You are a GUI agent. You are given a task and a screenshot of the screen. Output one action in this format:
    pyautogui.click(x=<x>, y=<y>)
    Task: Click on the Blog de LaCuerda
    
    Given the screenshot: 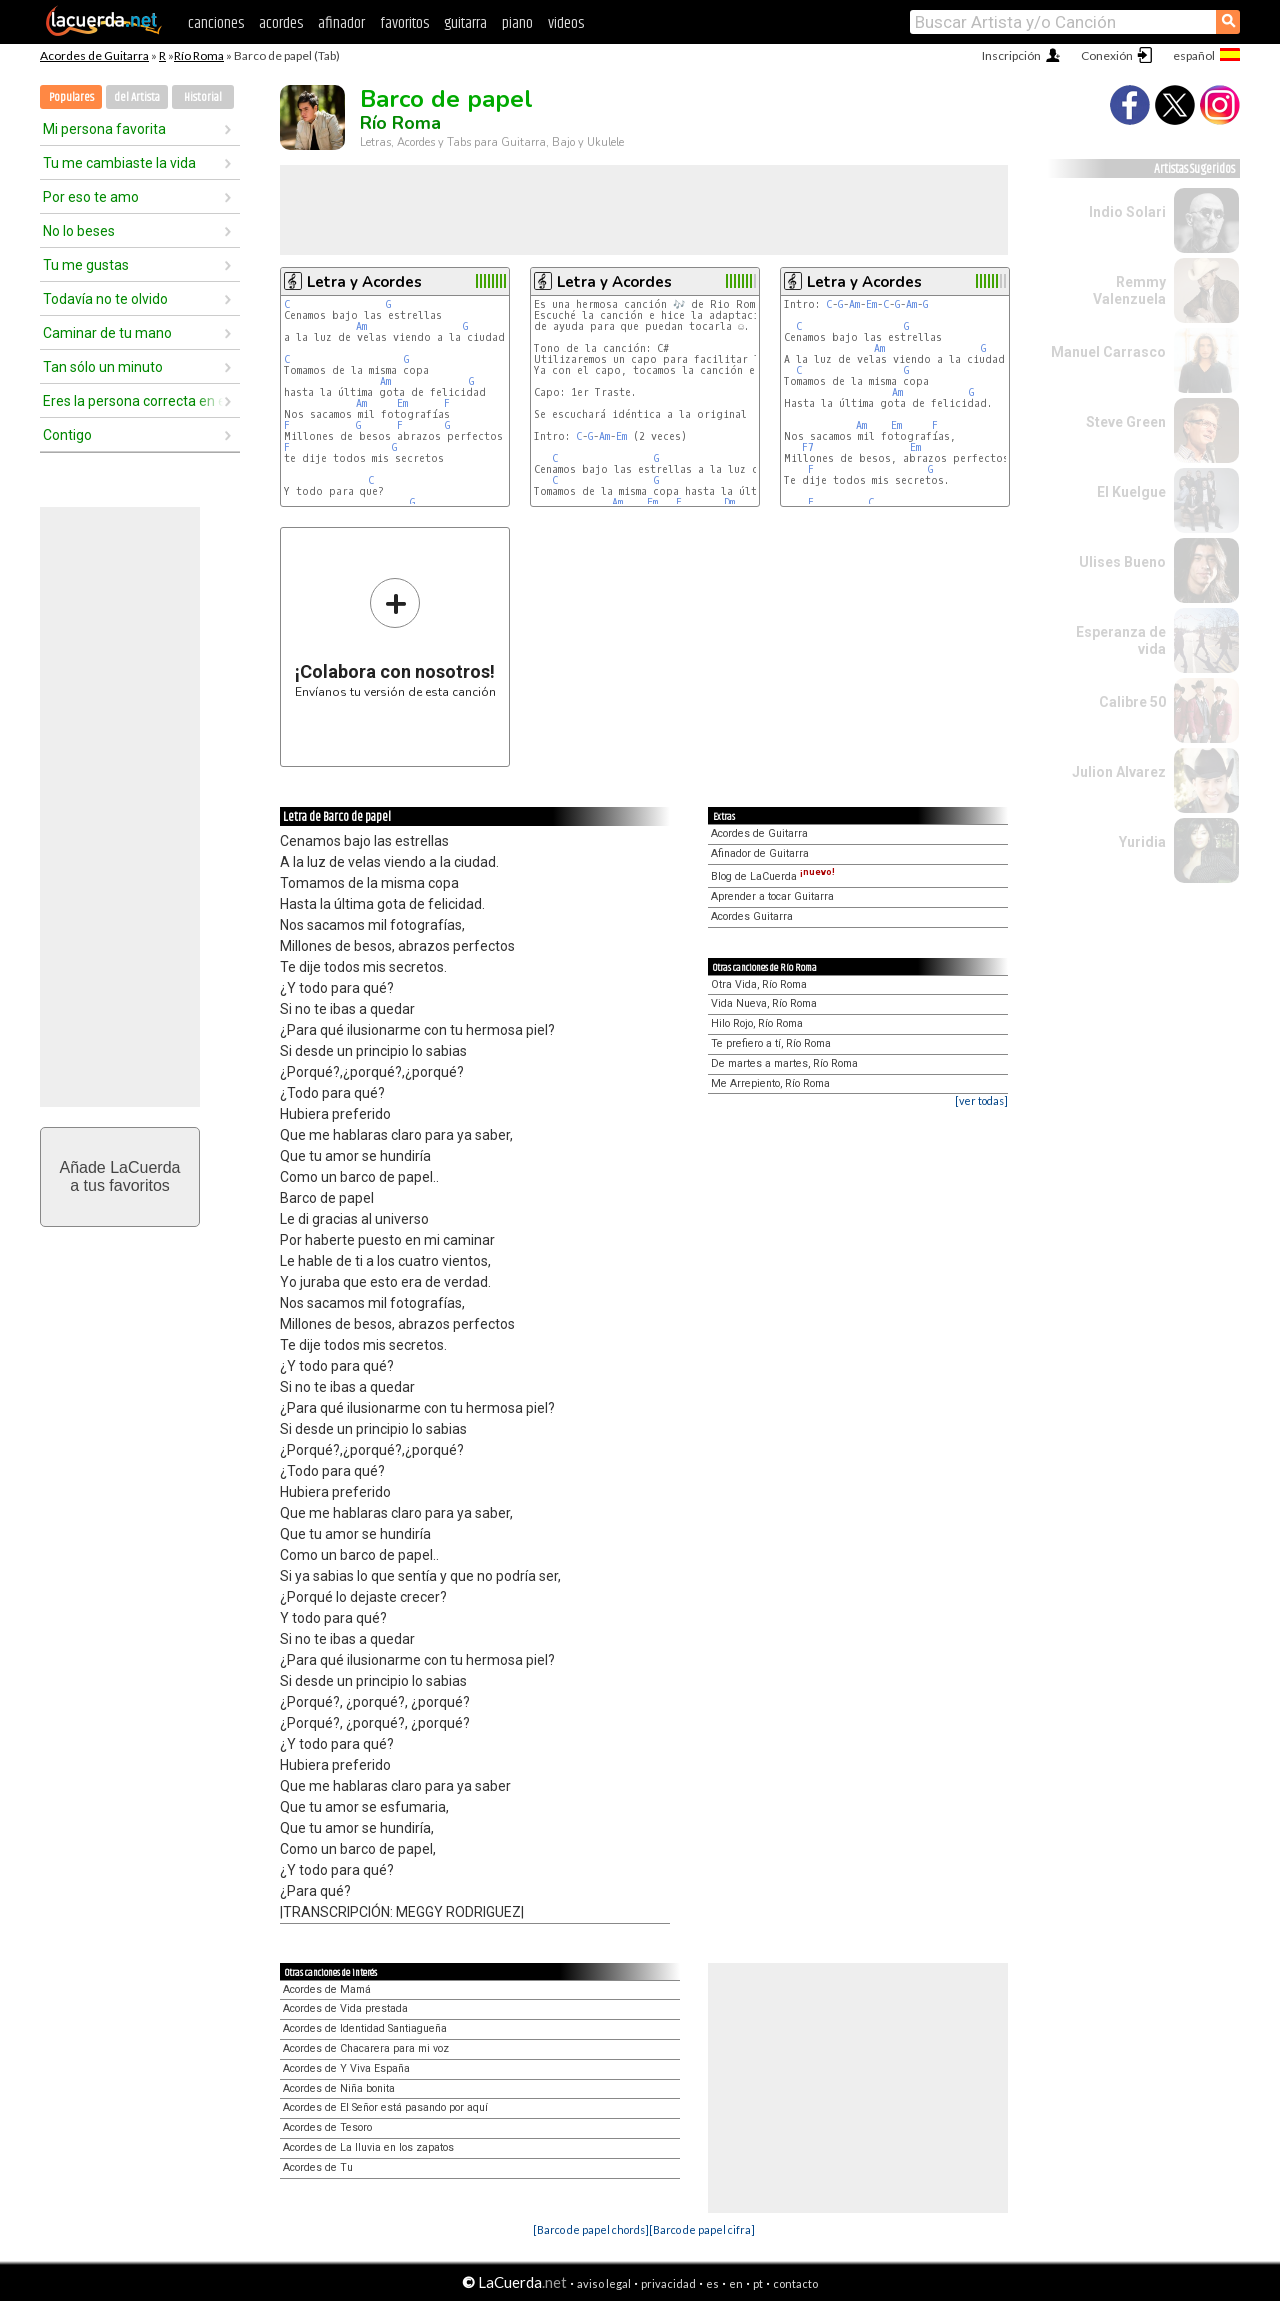 What is the action you would take?
    pyautogui.click(x=773, y=876)
    